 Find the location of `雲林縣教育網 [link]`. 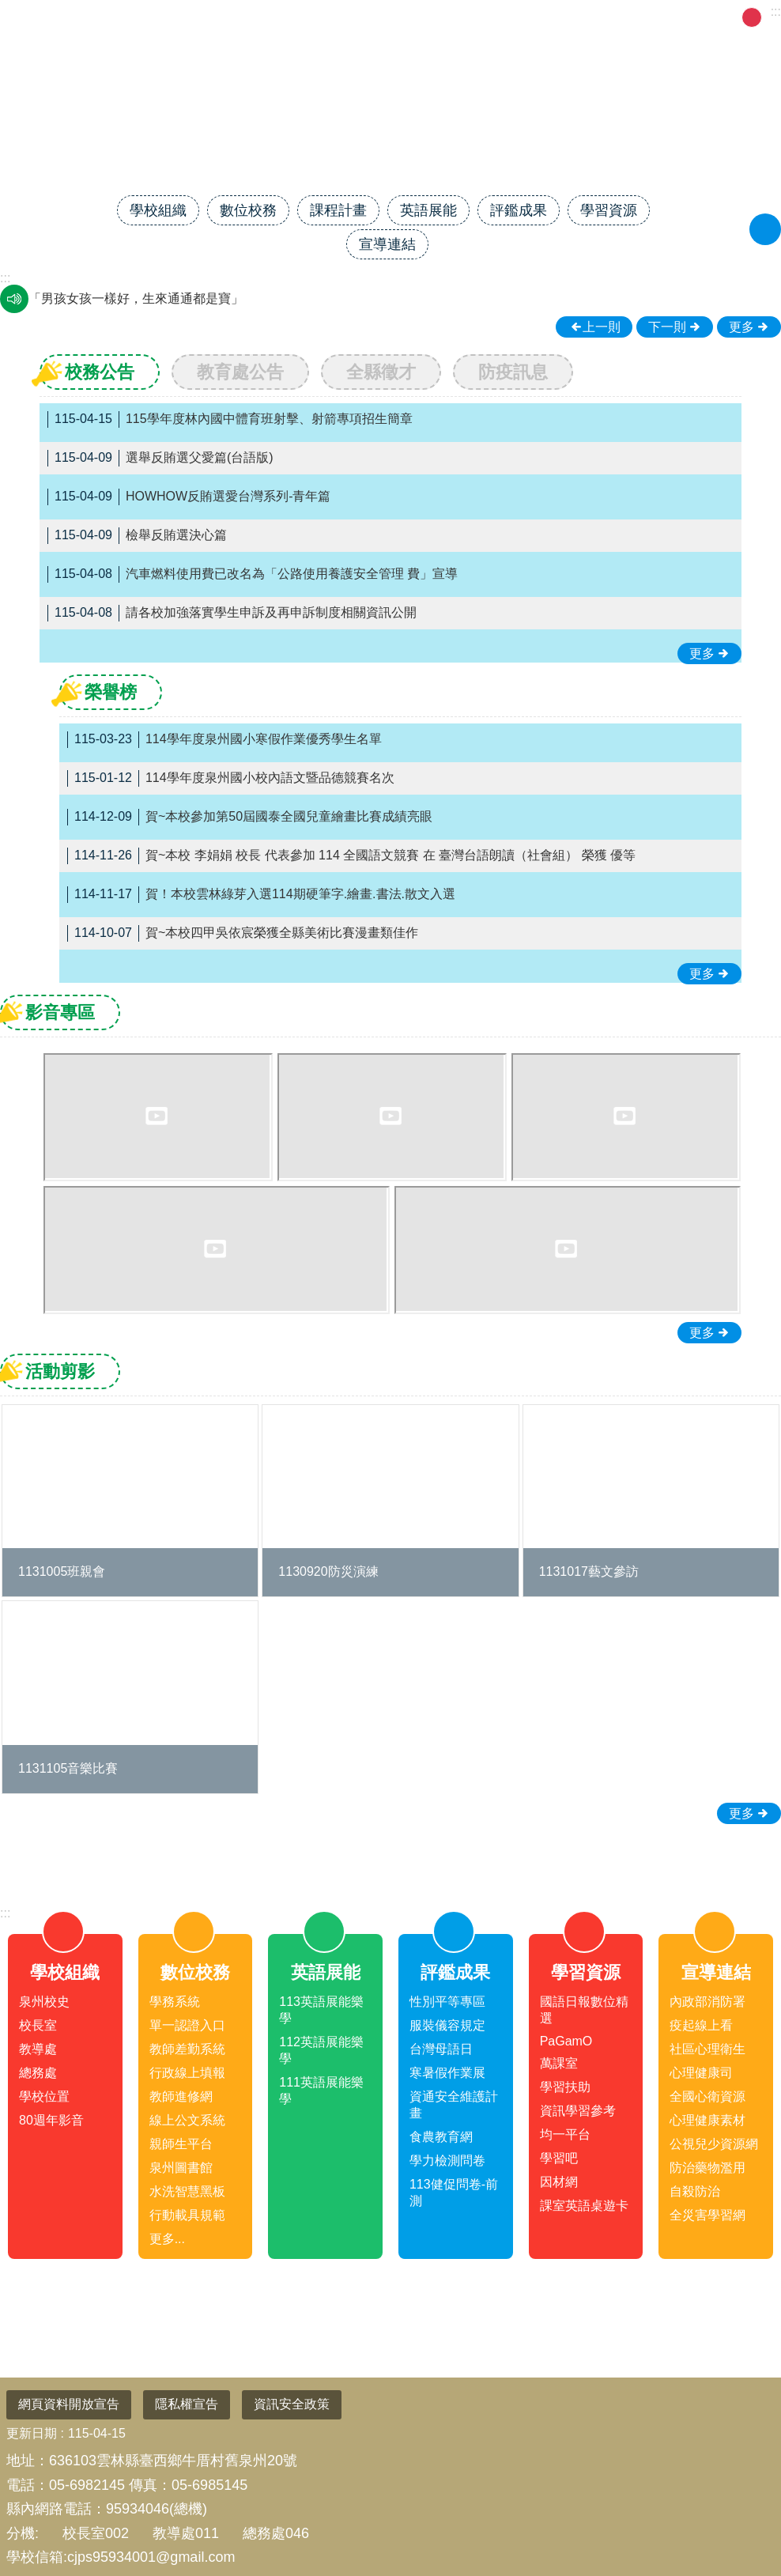

雲林縣教育網 [link] is located at coordinates (487, 16).